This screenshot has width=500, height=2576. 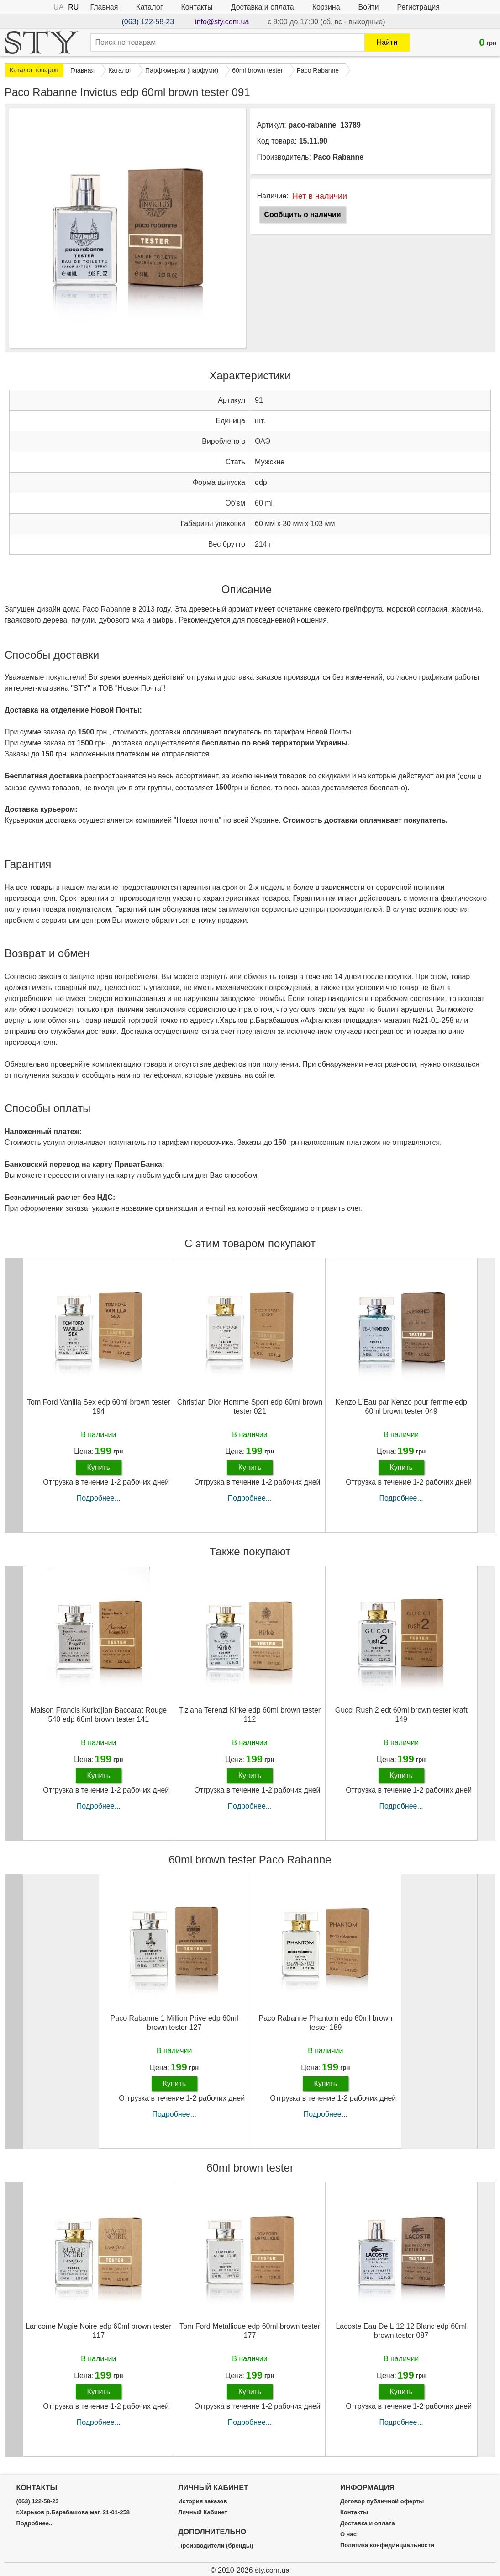 What do you see at coordinates (174, 2022) in the screenshot?
I see `Paco Rabanne 1 Million Prive edp 60ml brown tester 127` at bounding box center [174, 2022].